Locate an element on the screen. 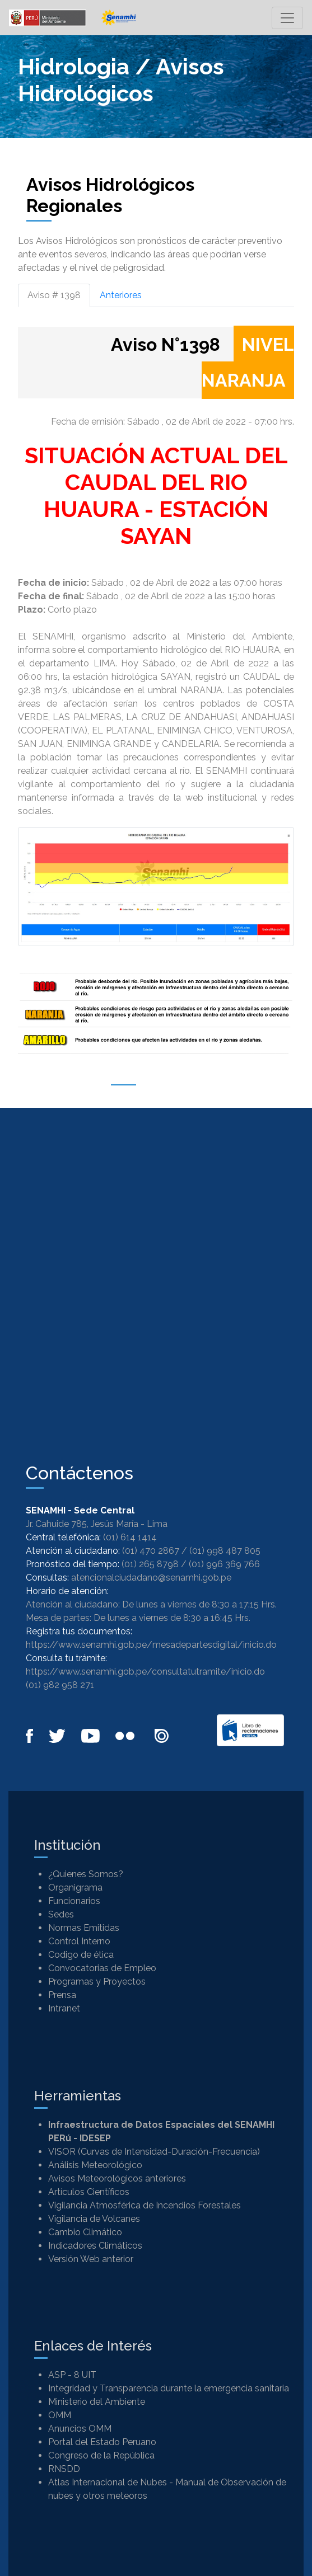  Organigrama is located at coordinates (75, 1887).